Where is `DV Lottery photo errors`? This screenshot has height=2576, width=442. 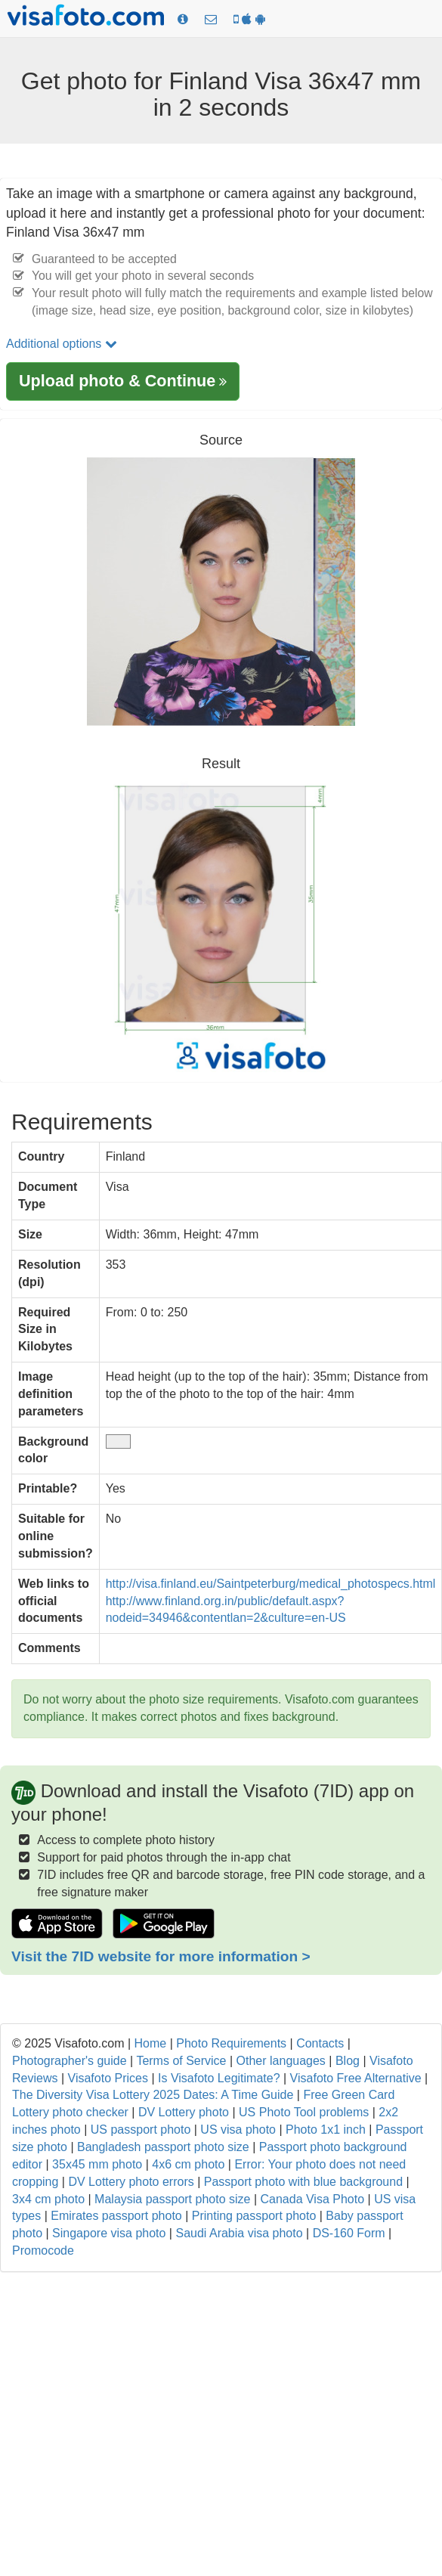
DV Lottery photo errors is located at coordinates (130, 2181).